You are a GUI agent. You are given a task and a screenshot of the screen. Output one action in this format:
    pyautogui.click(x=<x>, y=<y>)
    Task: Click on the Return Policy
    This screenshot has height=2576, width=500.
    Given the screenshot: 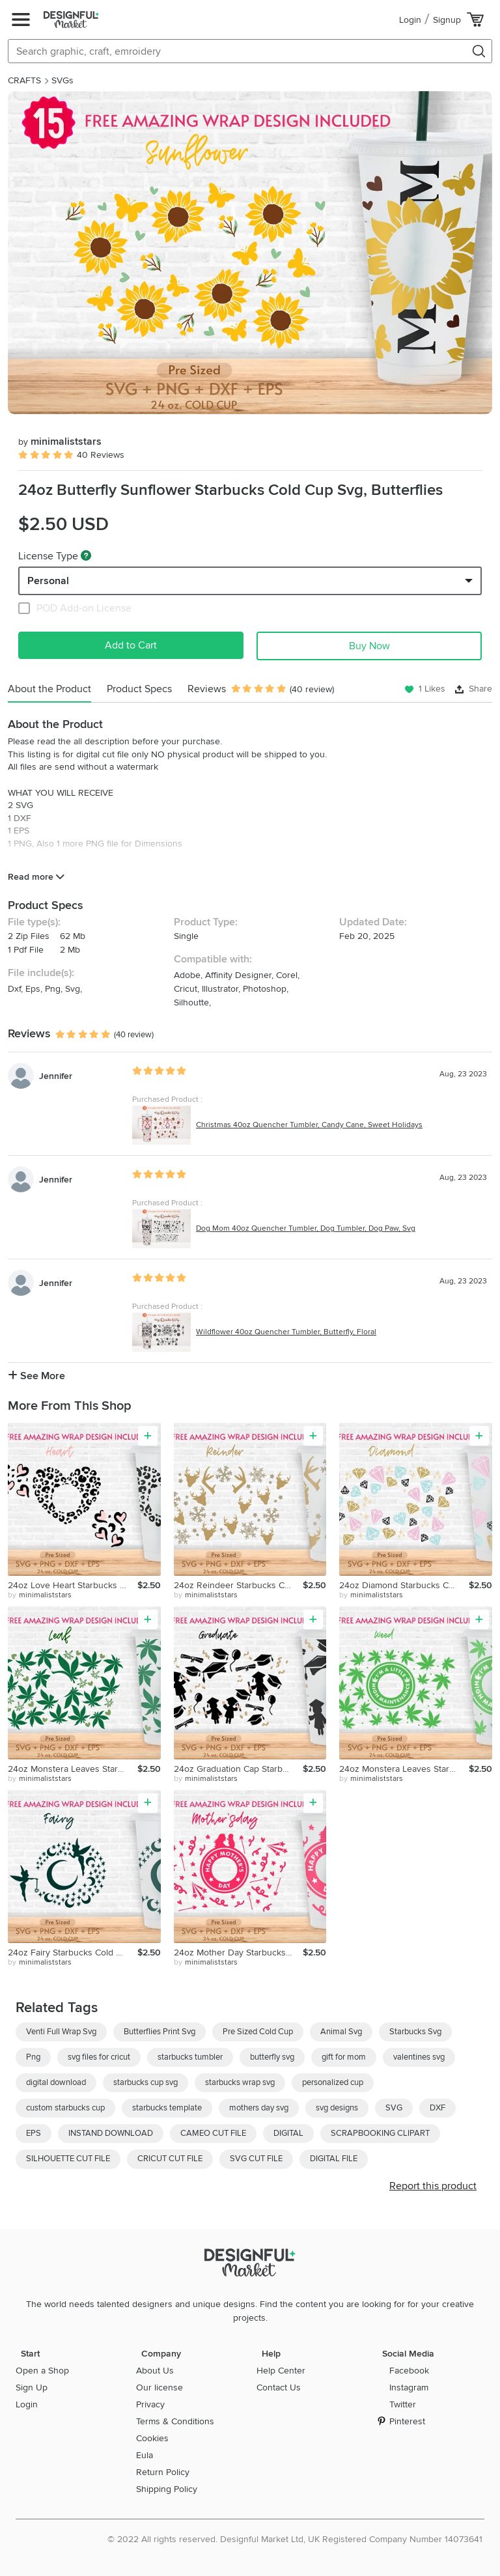 What is the action you would take?
    pyautogui.click(x=162, y=2472)
    